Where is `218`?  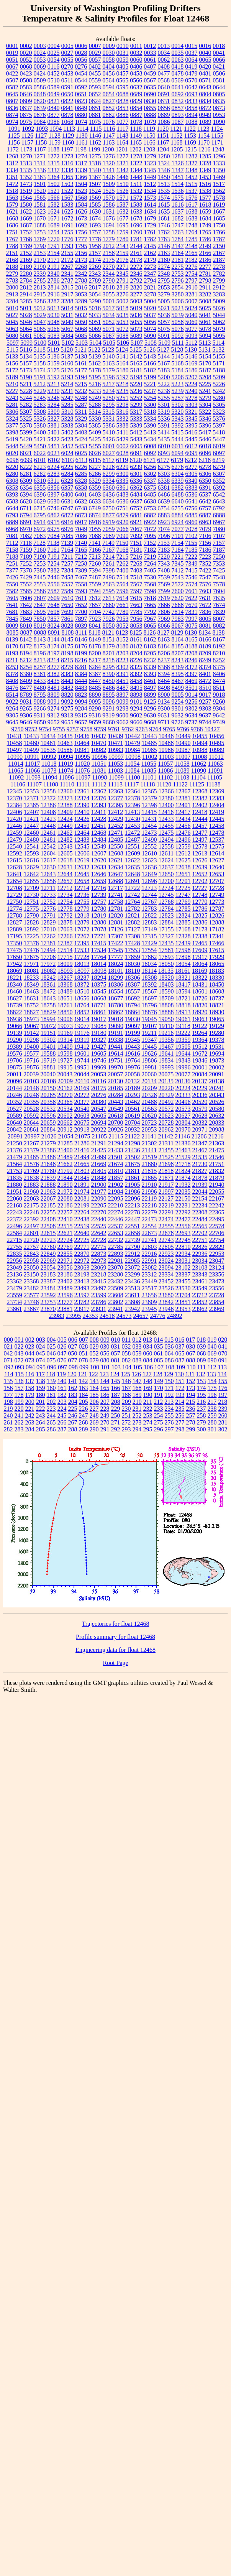 218 is located at coordinates (222, 1401).